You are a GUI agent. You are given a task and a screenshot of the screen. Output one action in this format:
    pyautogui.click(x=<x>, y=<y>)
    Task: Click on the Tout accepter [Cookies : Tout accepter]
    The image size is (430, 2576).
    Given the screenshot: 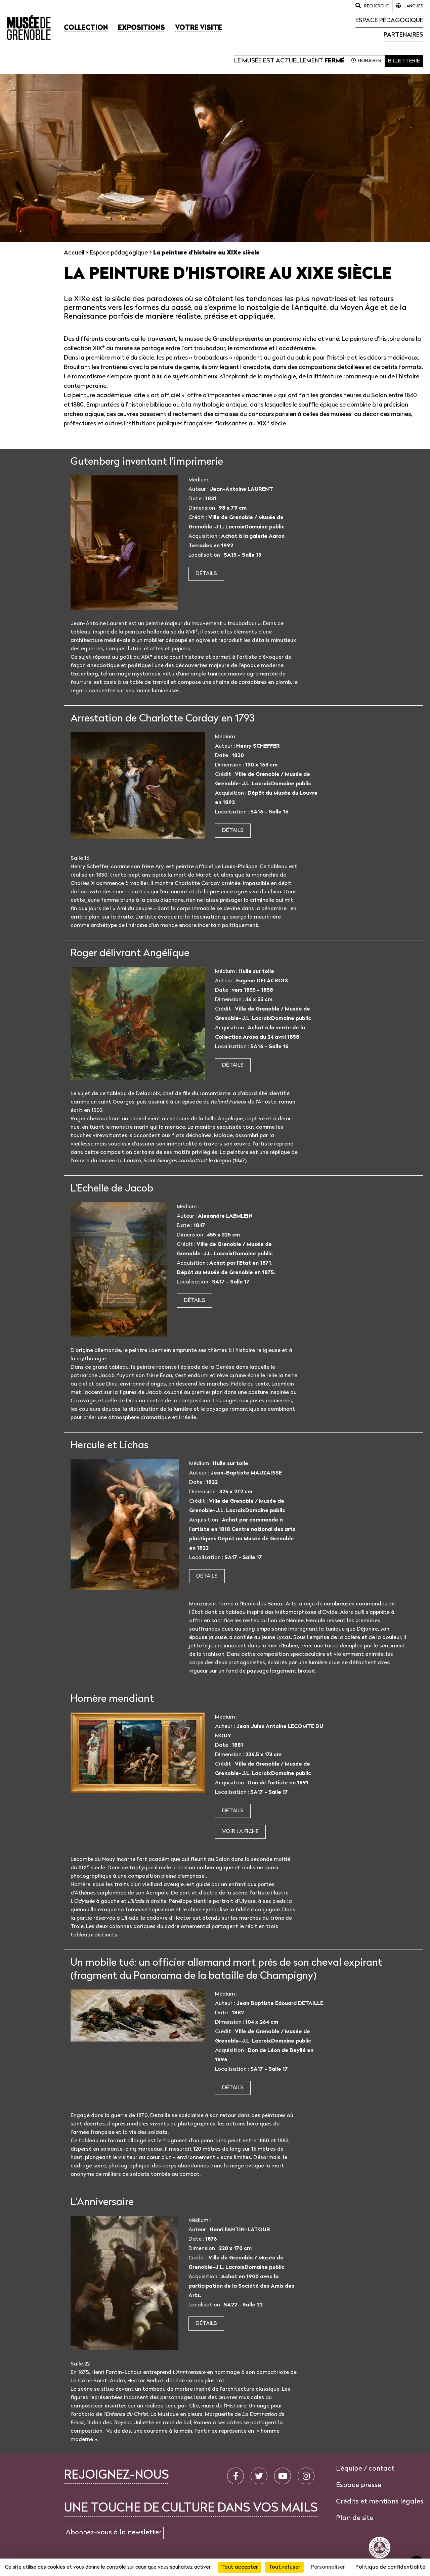 What is the action you would take?
    pyautogui.click(x=239, y=2567)
    